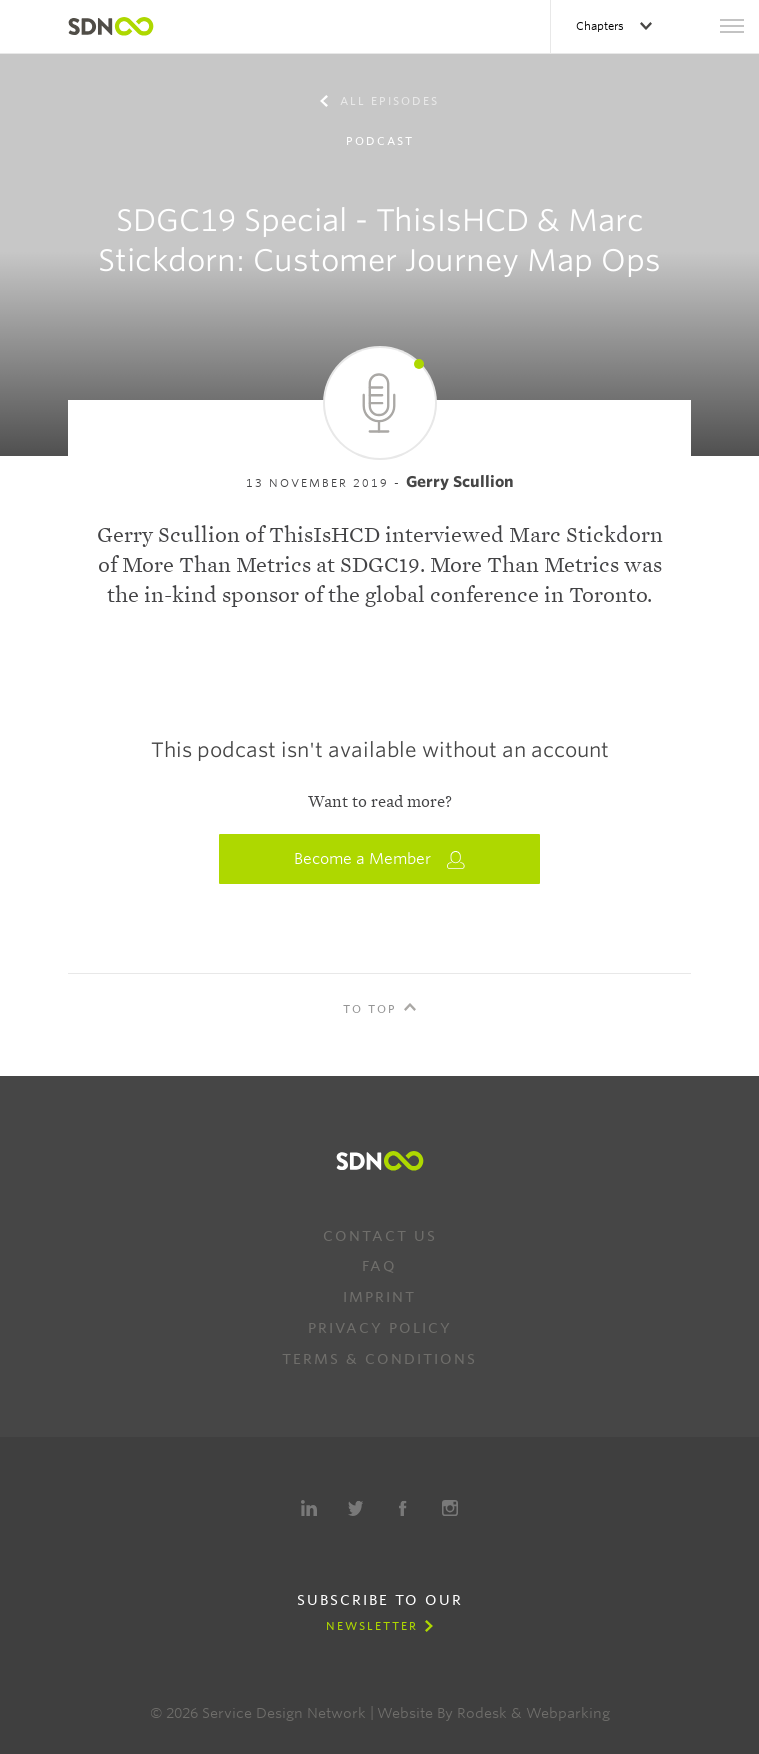 Image resolution: width=759 pixels, height=1754 pixels. Describe the element at coordinates (380, 859) in the screenshot. I see `Become a Member` at that location.